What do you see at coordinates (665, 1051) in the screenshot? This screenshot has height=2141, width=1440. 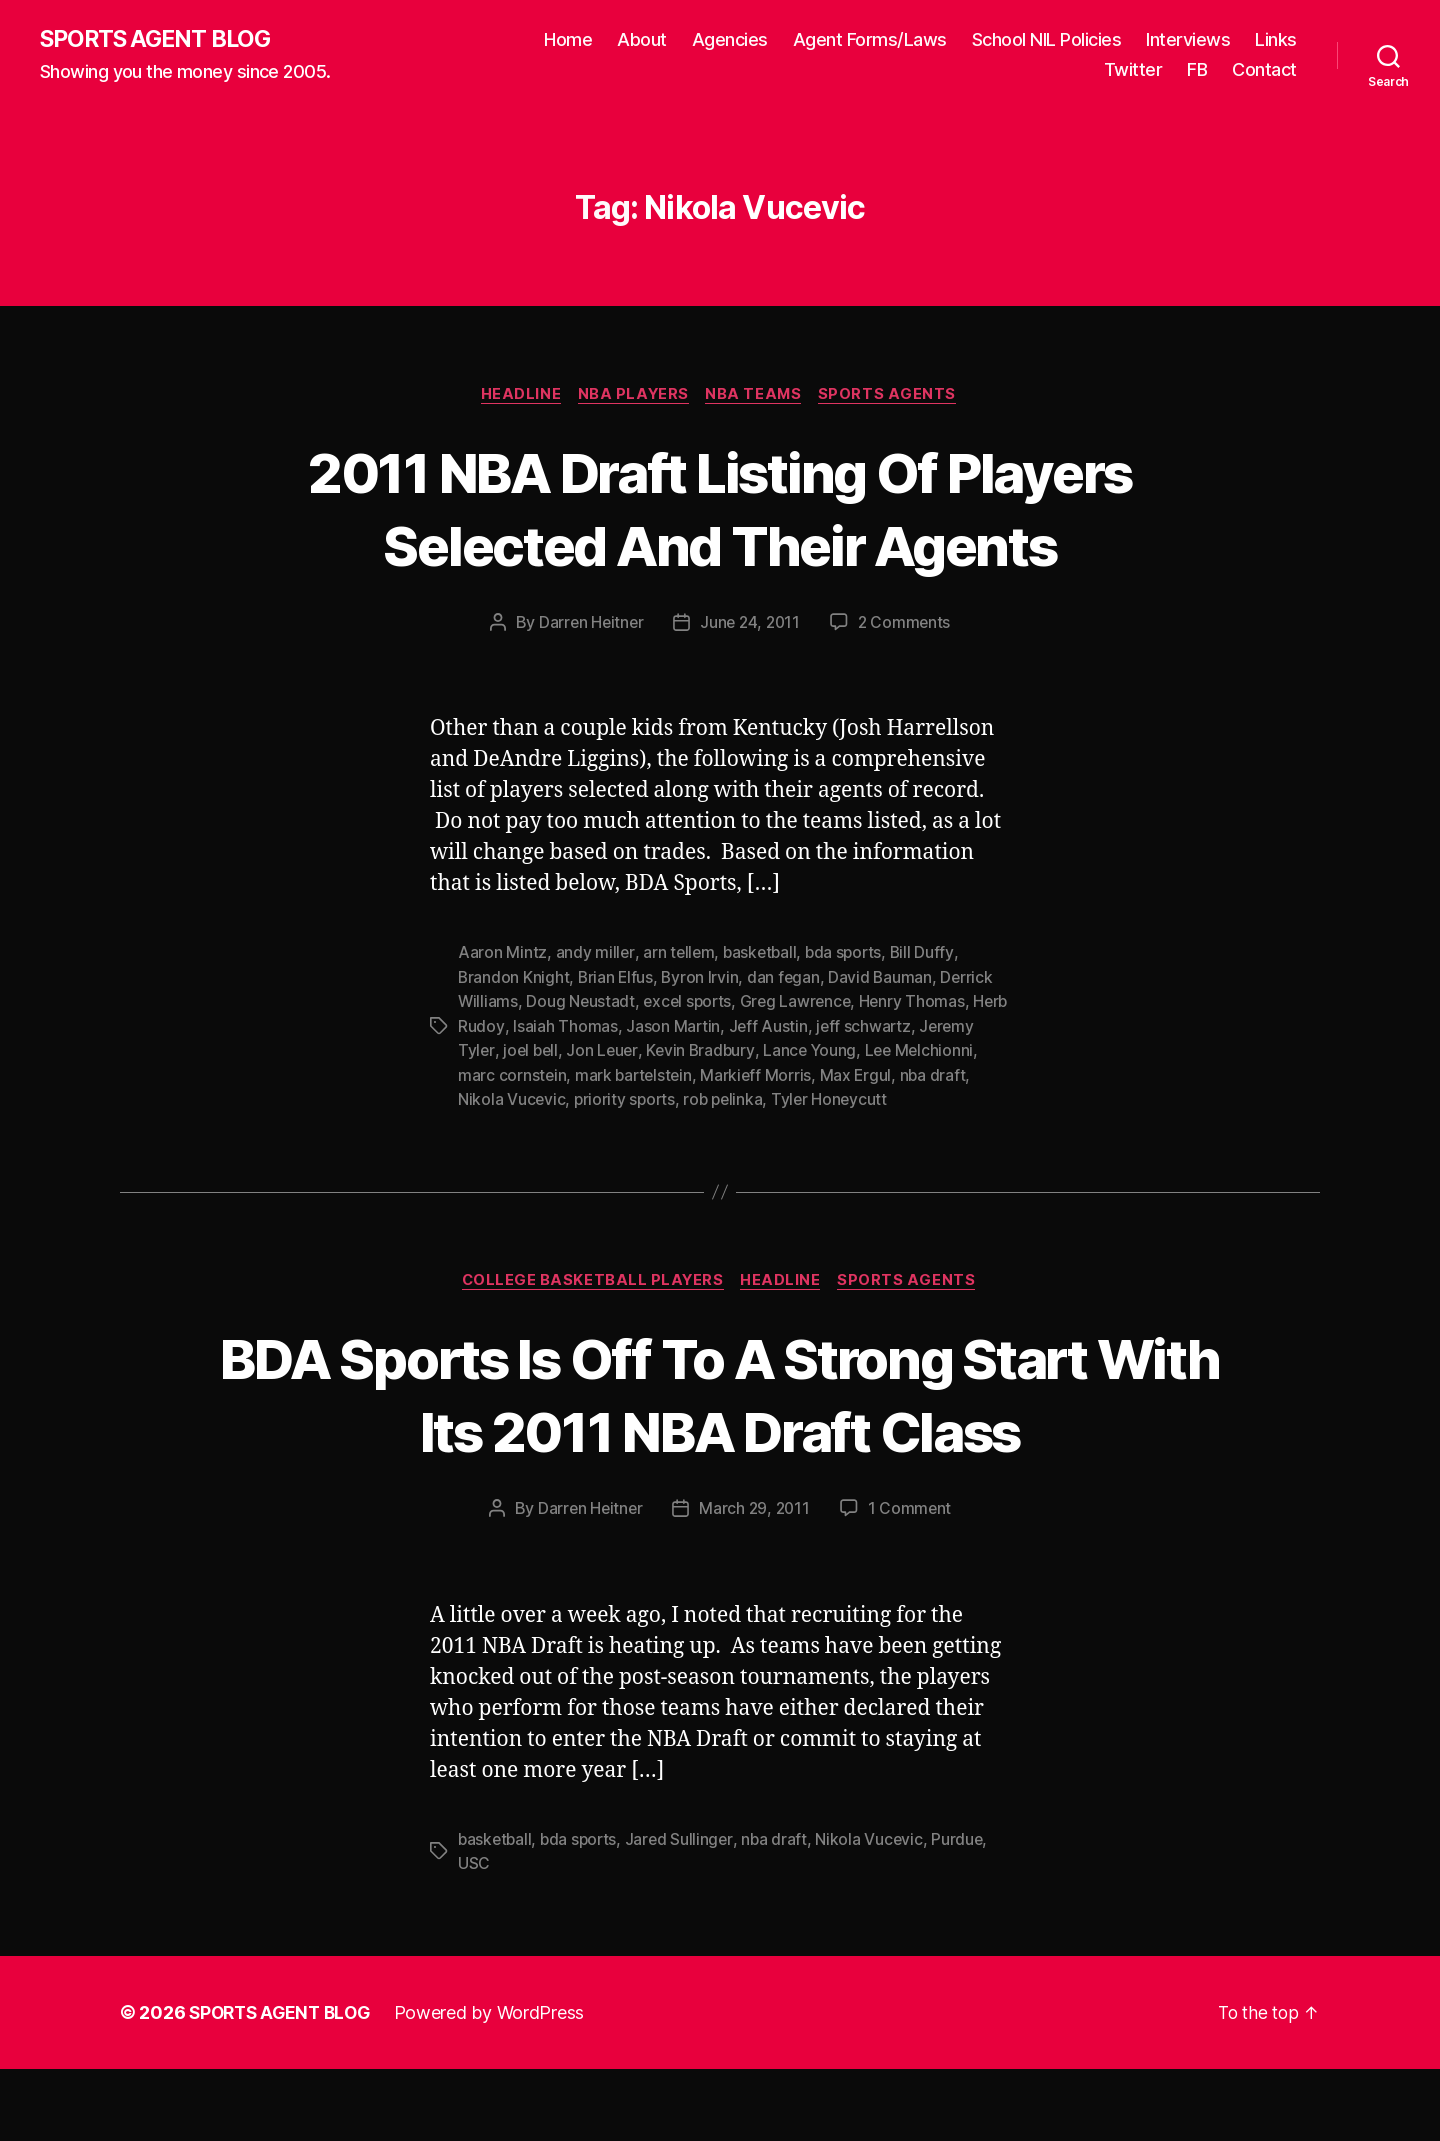 I see `Jon Leuer` at bounding box center [665, 1051].